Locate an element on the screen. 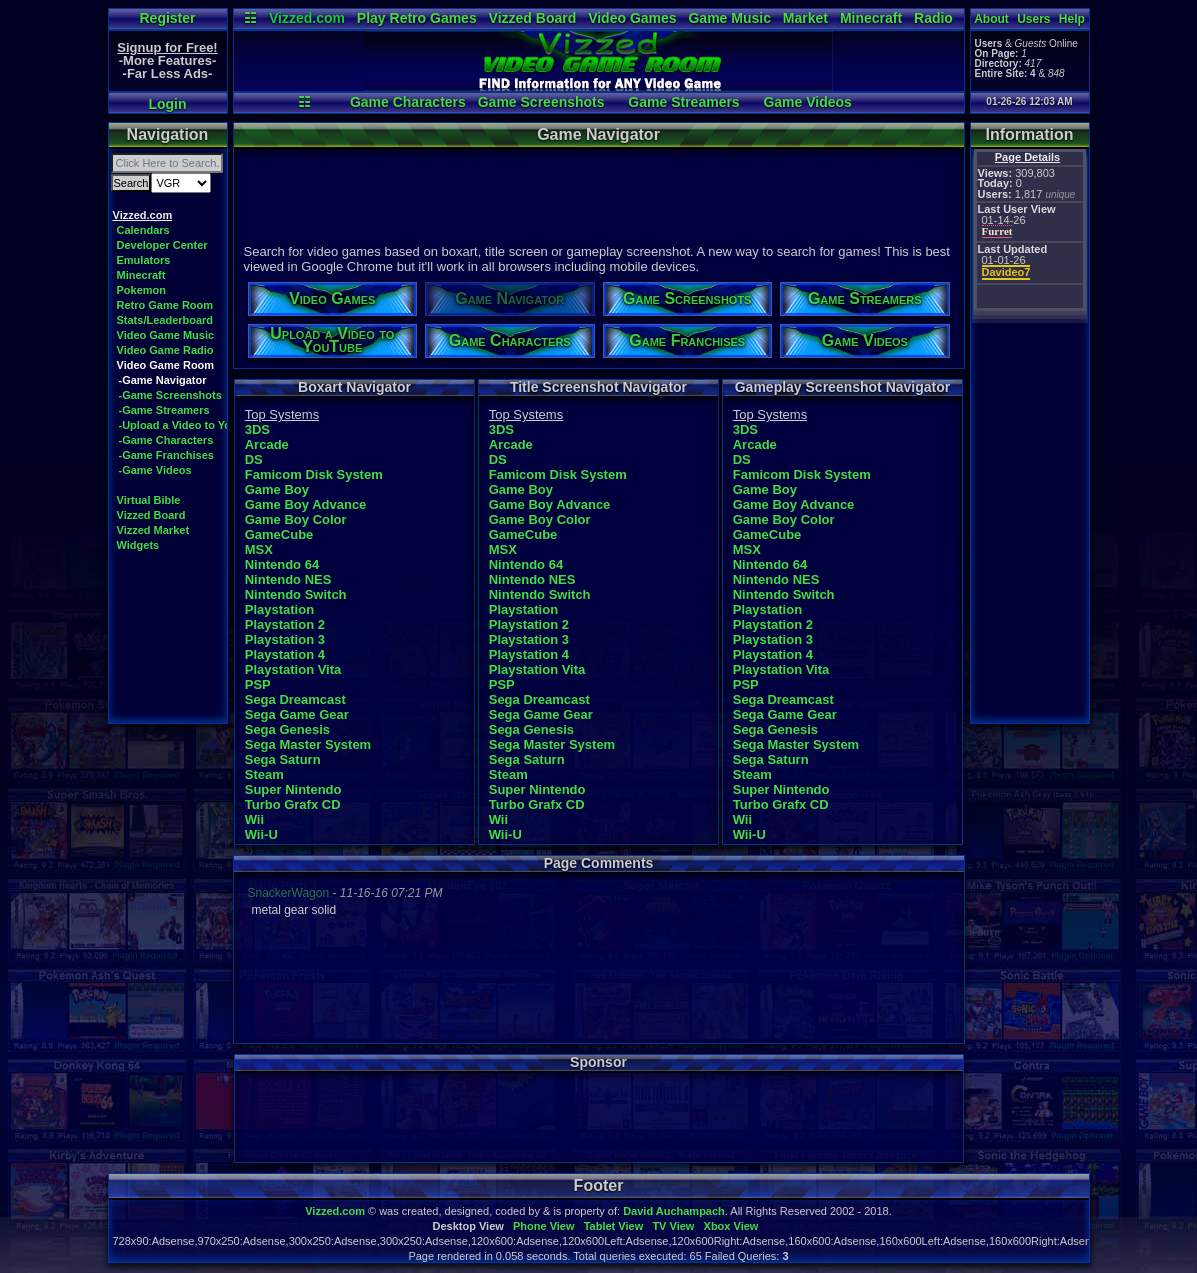  Wii is located at coordinates (254, 819).